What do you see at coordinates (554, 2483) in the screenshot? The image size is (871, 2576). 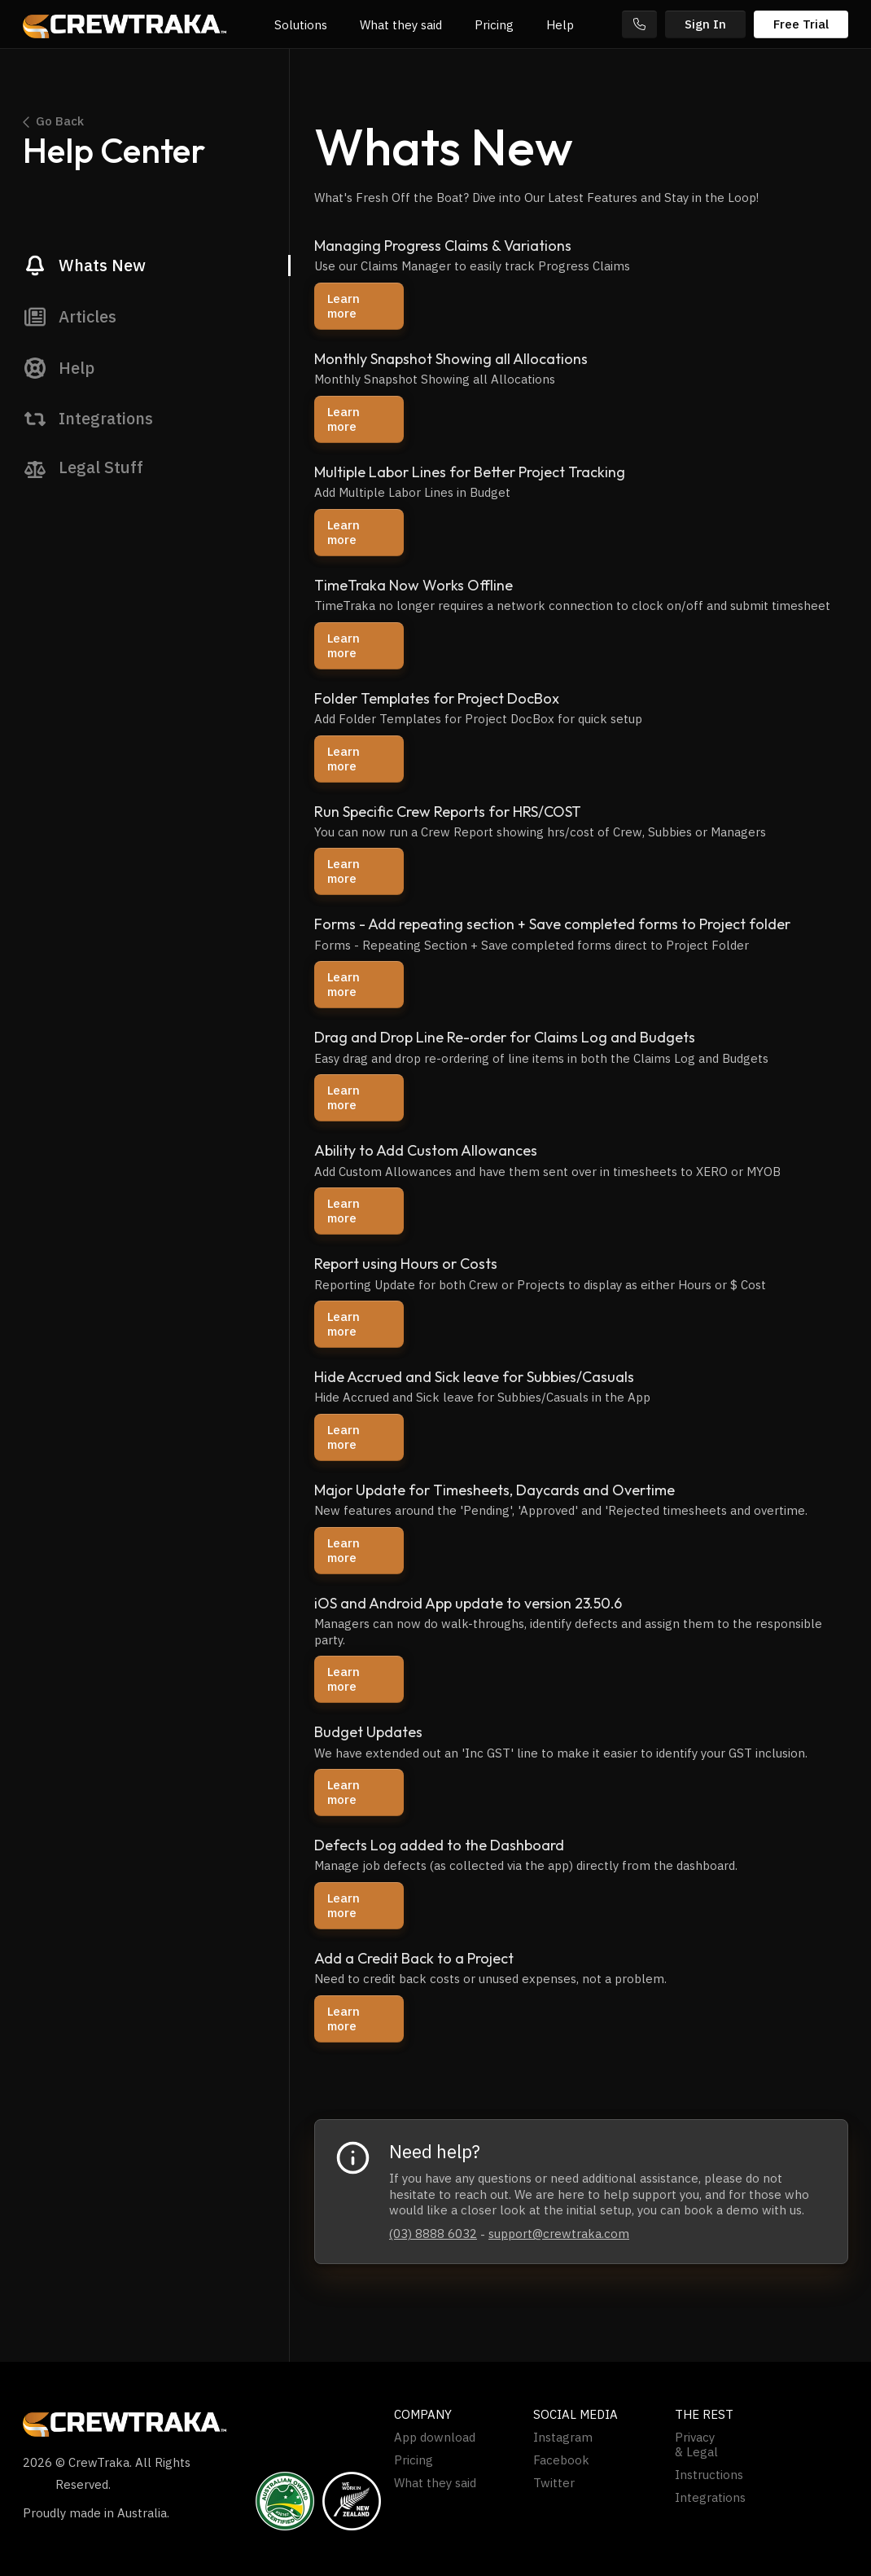 I see `Twitter` at bounding box center [554, 2483].